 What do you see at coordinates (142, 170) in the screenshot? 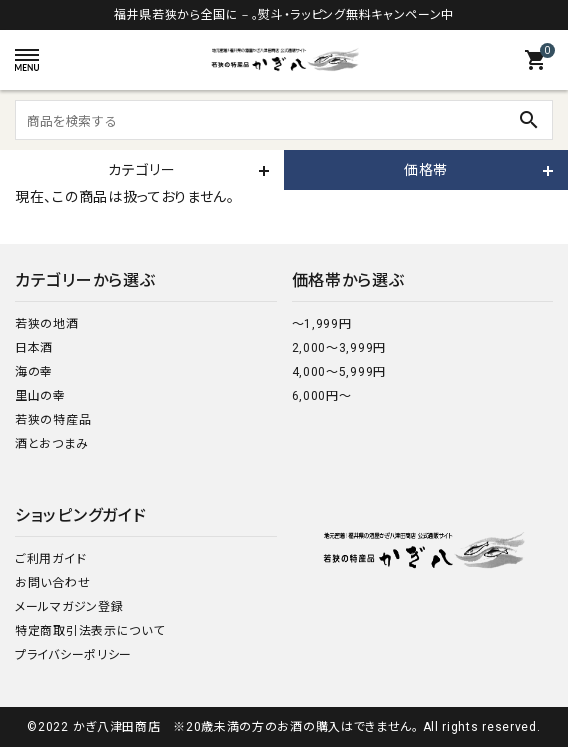
I see `カテゴリー` at bounding box center [142, 170].